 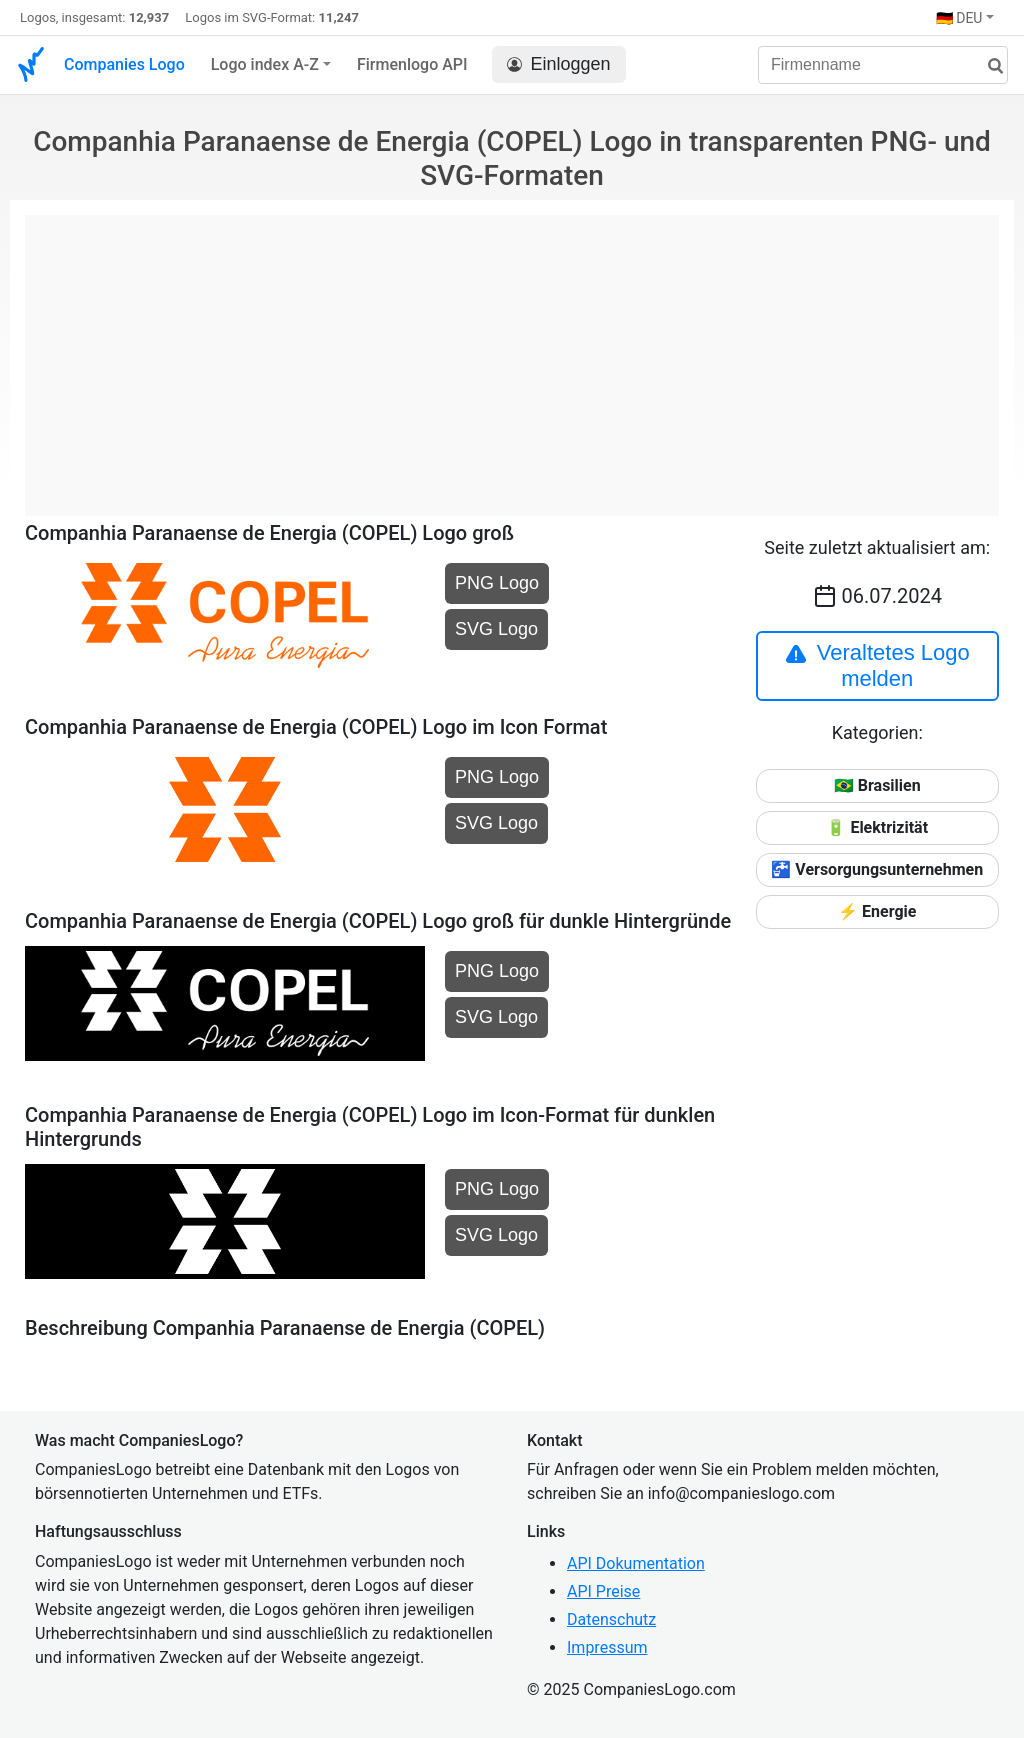 I want to click on Einloggen, so click(x=559, y=64).